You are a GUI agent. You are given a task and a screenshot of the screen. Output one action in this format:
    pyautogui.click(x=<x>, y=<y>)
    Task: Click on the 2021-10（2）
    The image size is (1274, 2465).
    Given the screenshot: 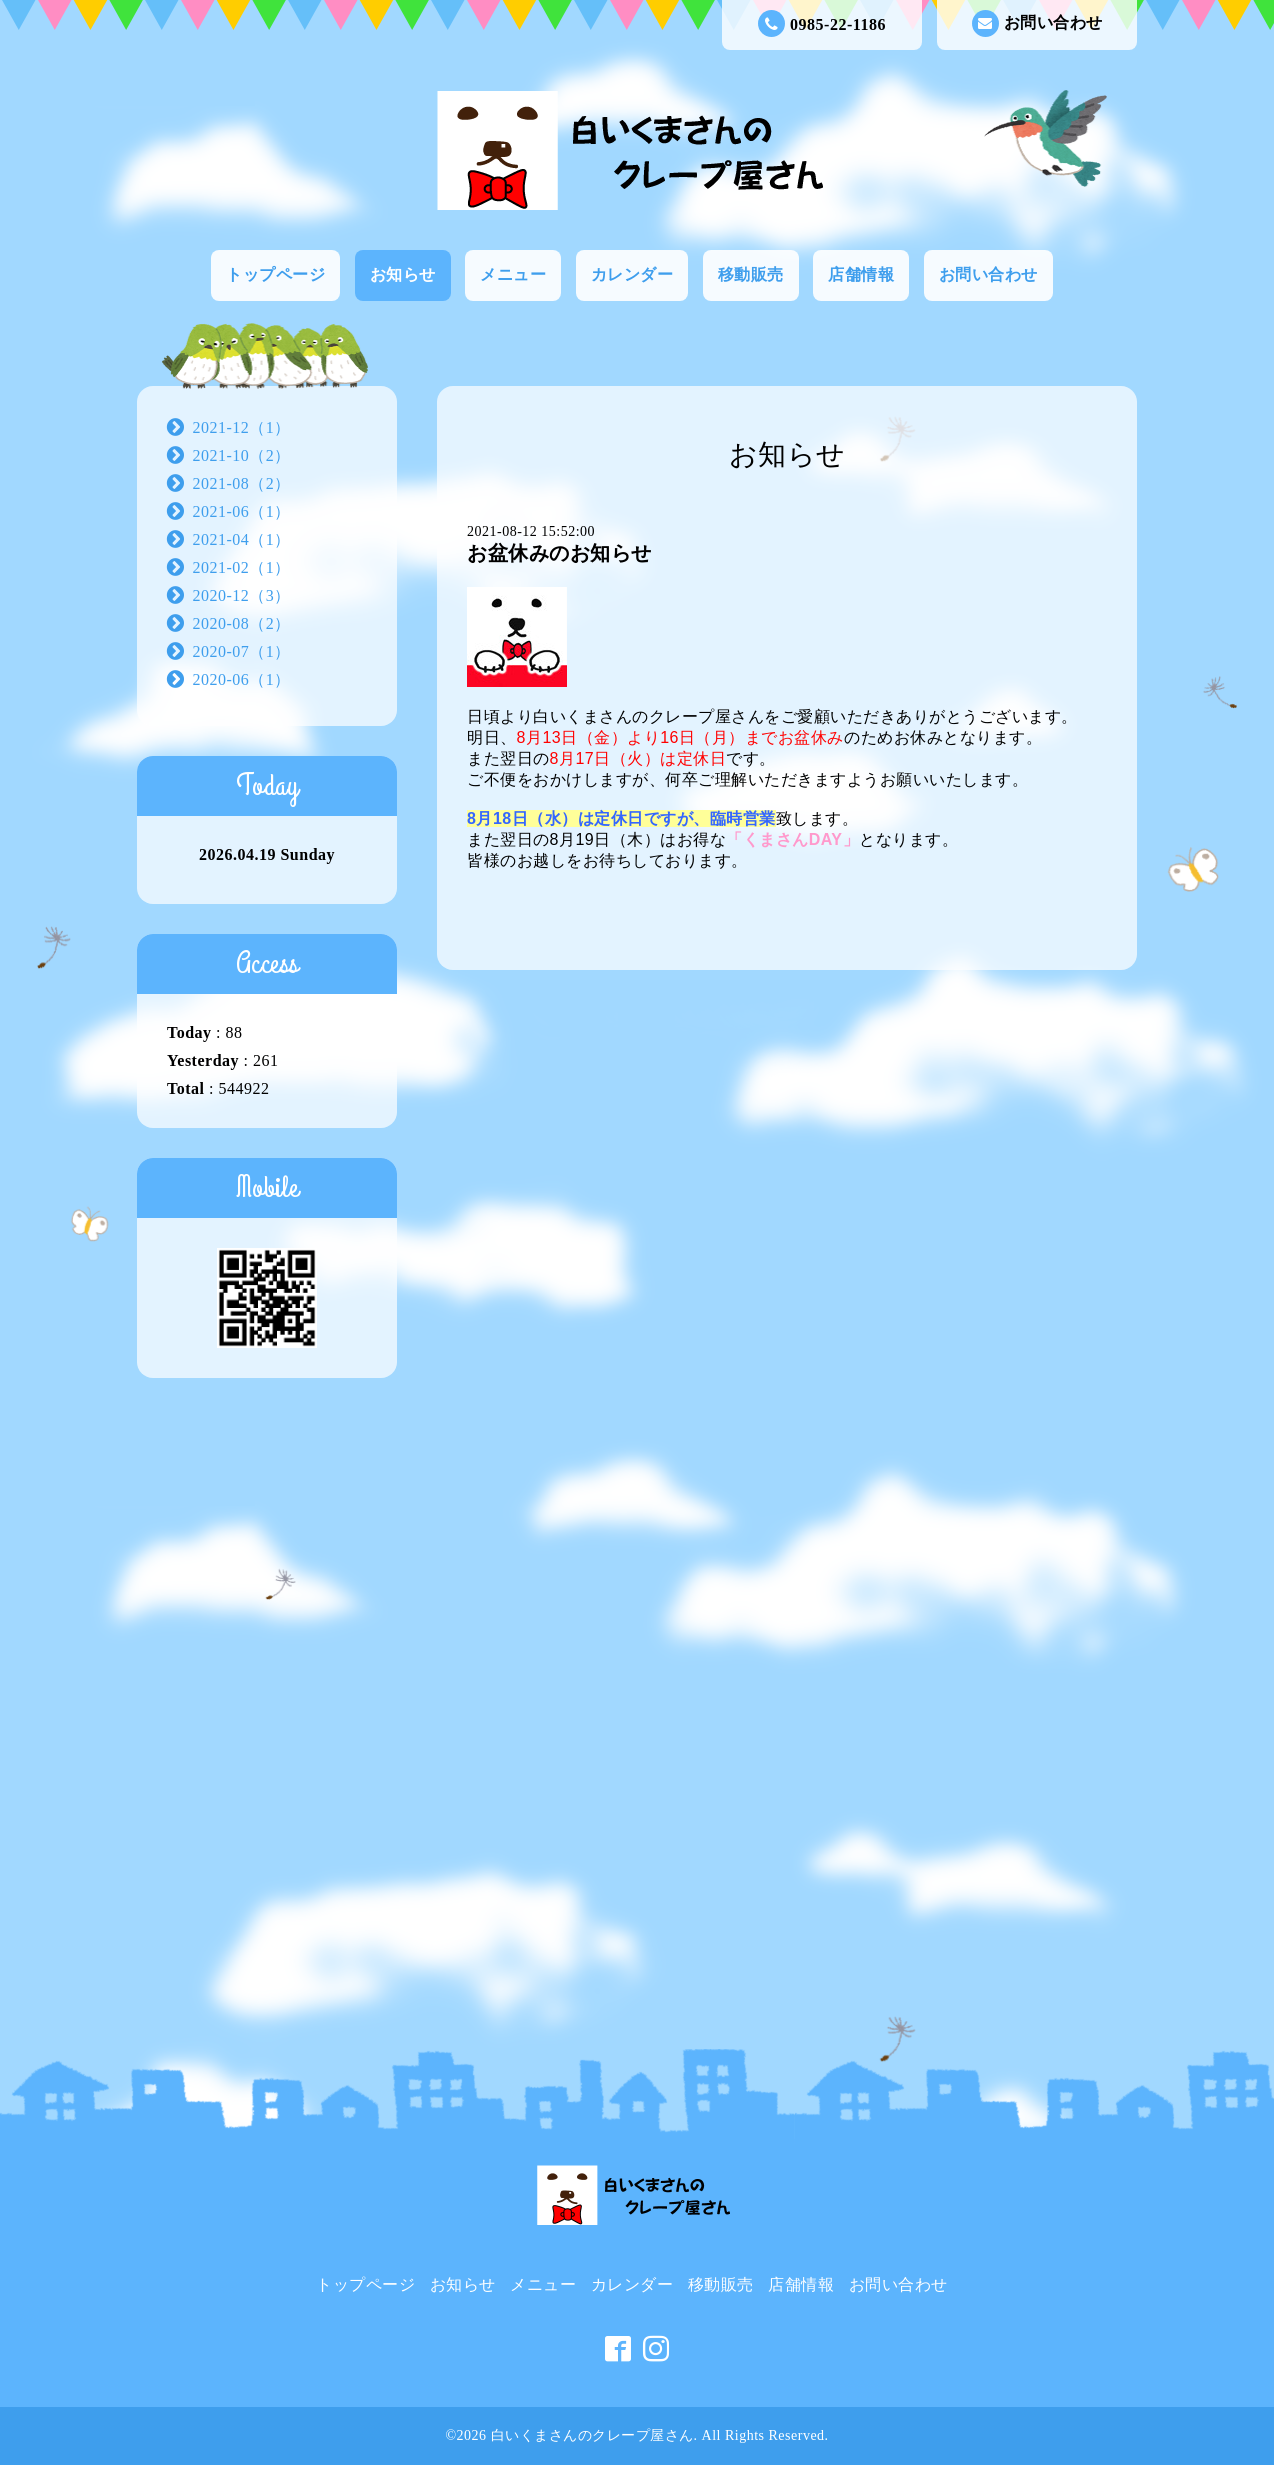 What is the action you would take?
    pyautogui.click(x=242, y=455)
    